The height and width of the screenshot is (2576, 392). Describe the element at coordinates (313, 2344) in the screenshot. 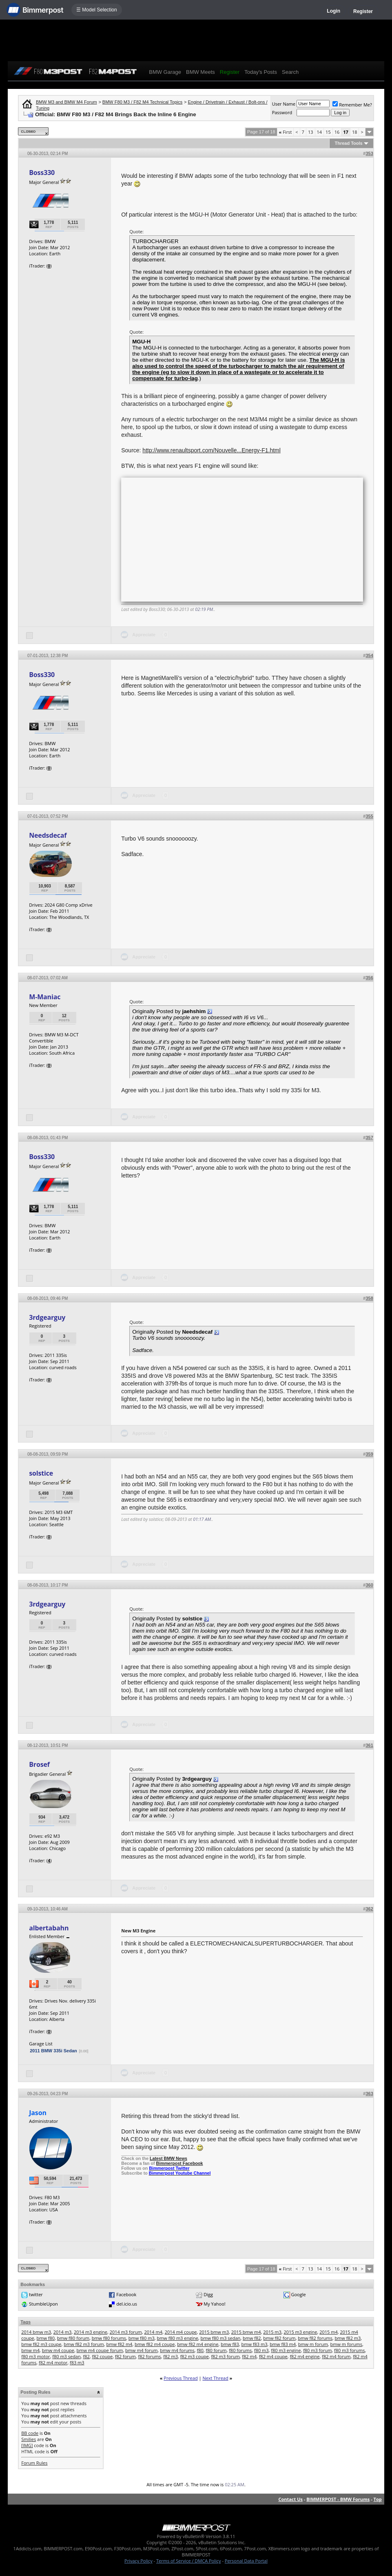

I see `bmw m forum` at that location.